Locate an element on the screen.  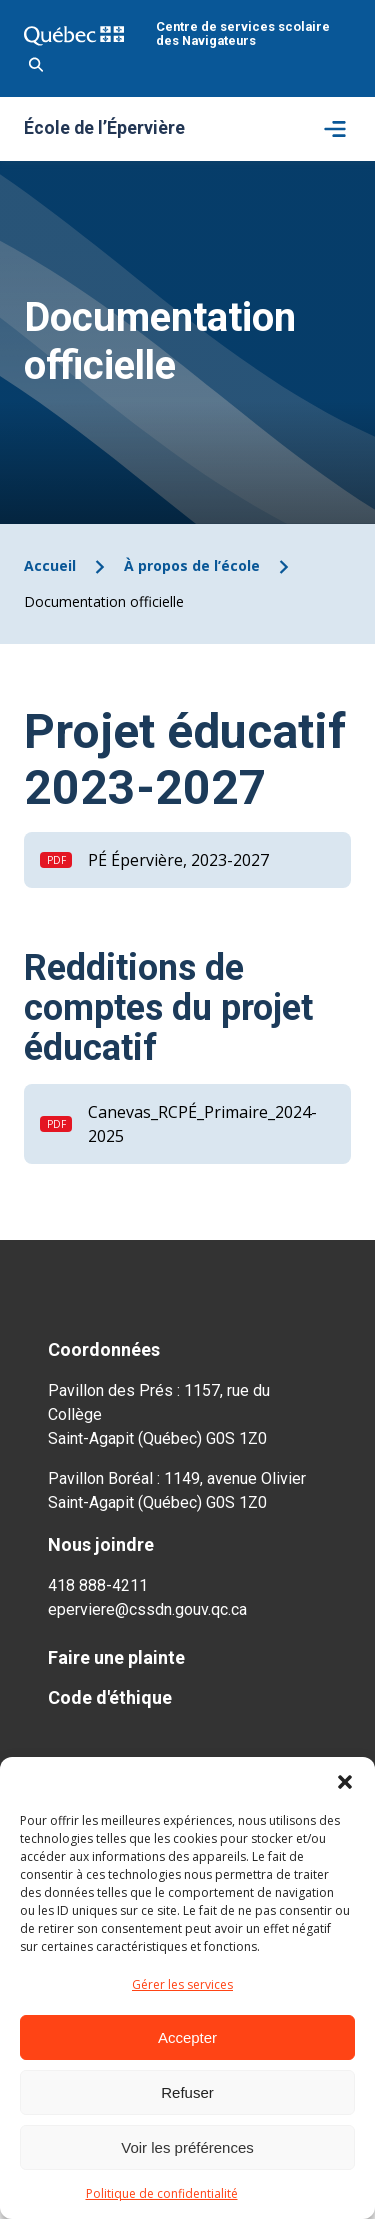
Accepter is located at coordinates (187, 2037).